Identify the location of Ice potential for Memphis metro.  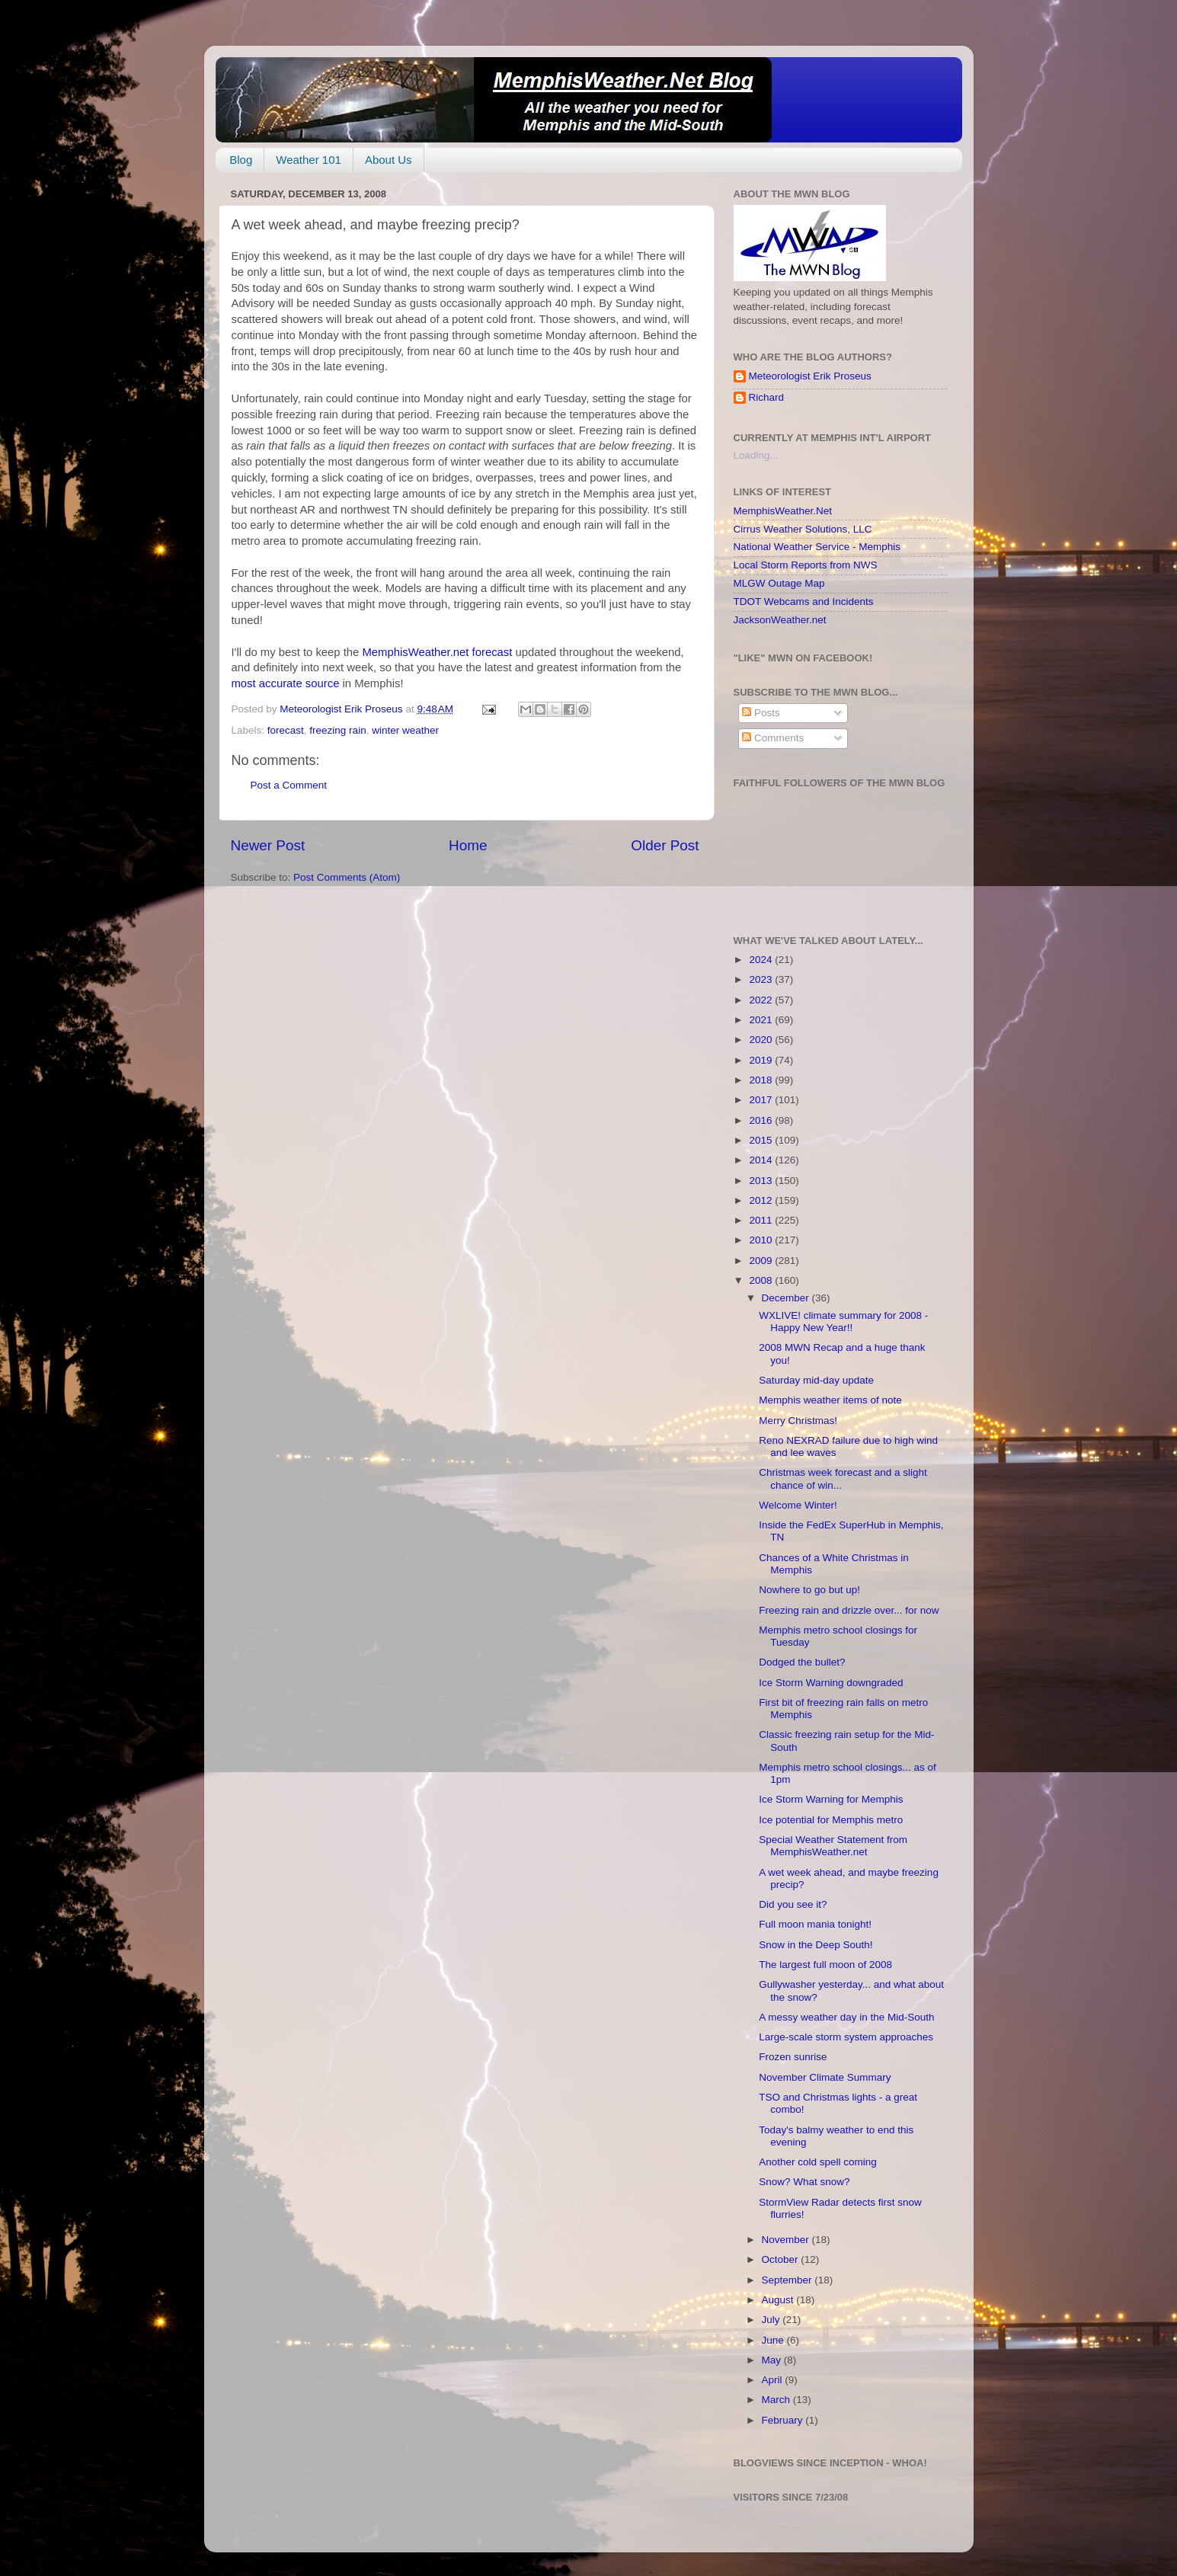
(831, 1820).